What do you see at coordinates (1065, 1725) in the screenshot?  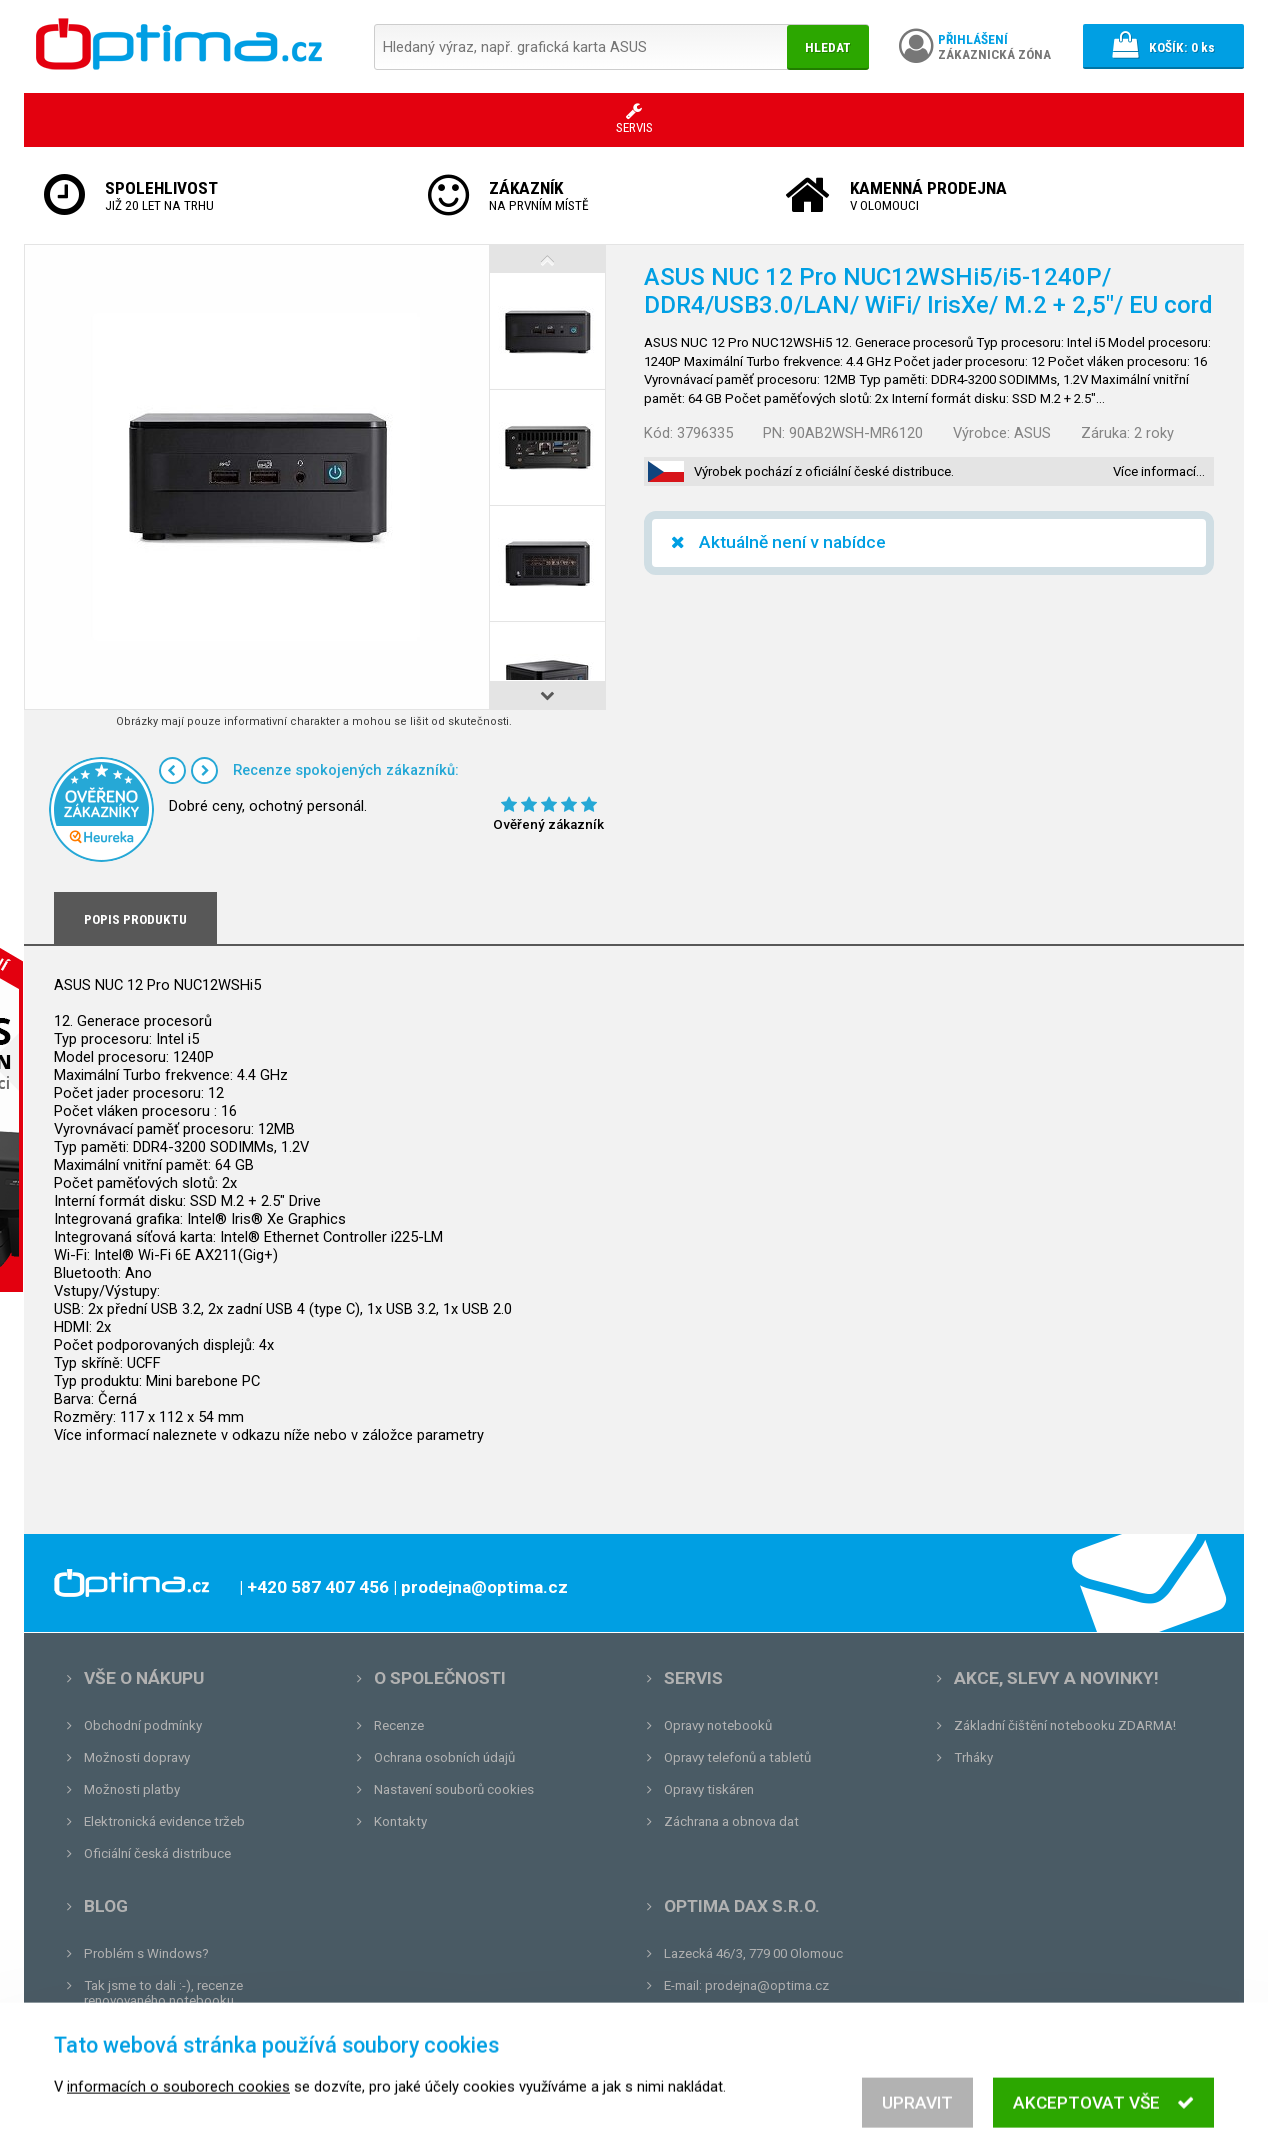 I see `Základní čištění notebooku ZDARMA!` at bounding box center [1065, 1725].